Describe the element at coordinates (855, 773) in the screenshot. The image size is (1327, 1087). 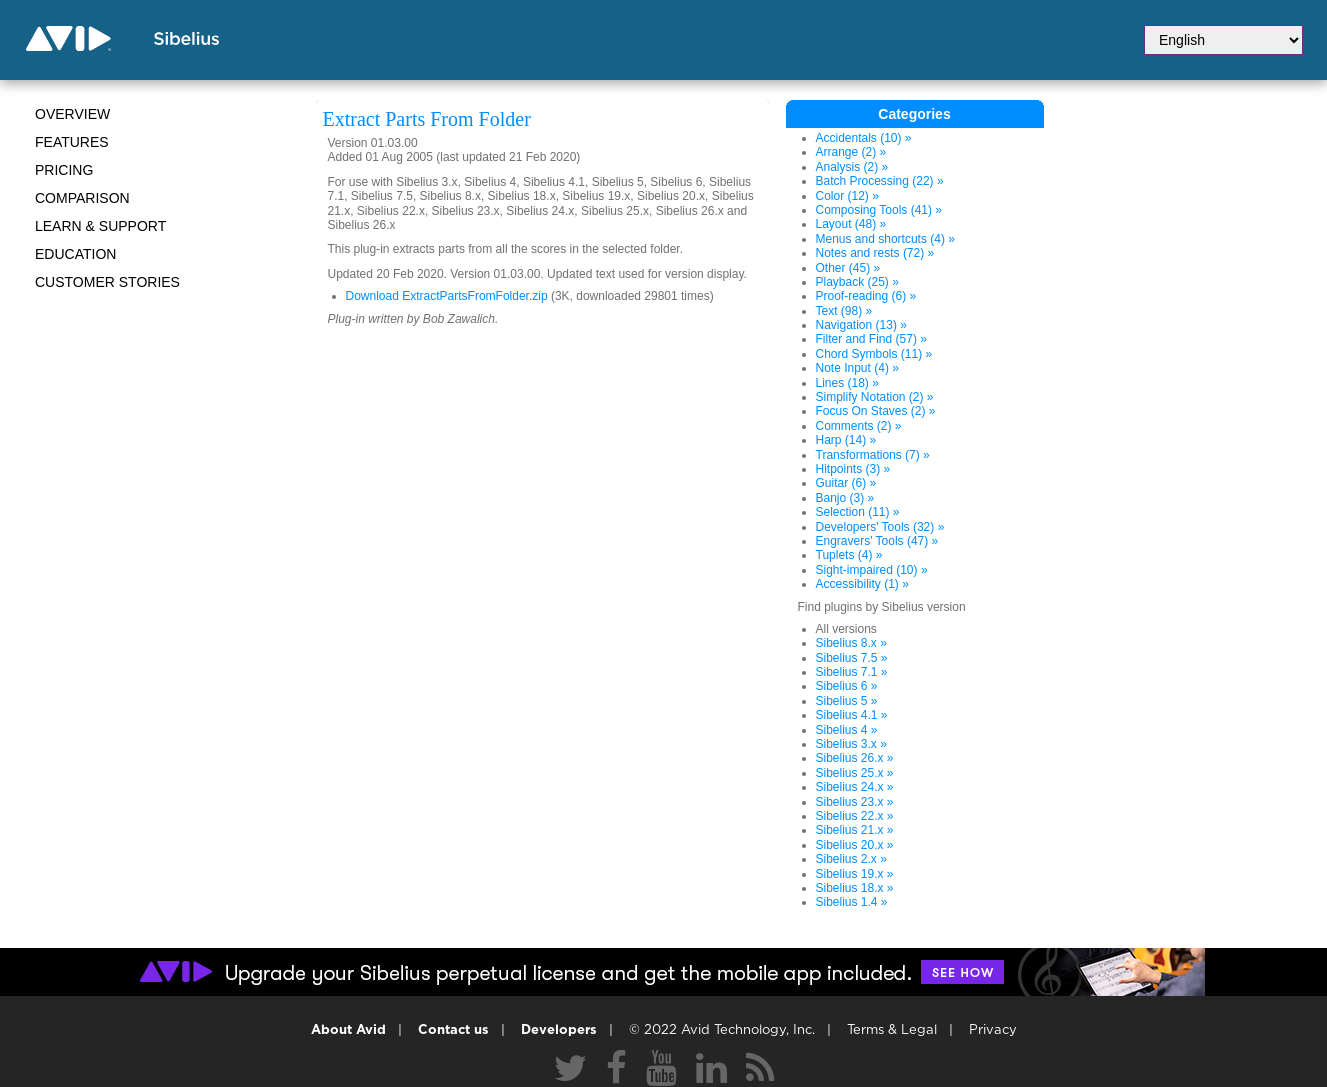
I see `Sibelius 25.x »` at that location.